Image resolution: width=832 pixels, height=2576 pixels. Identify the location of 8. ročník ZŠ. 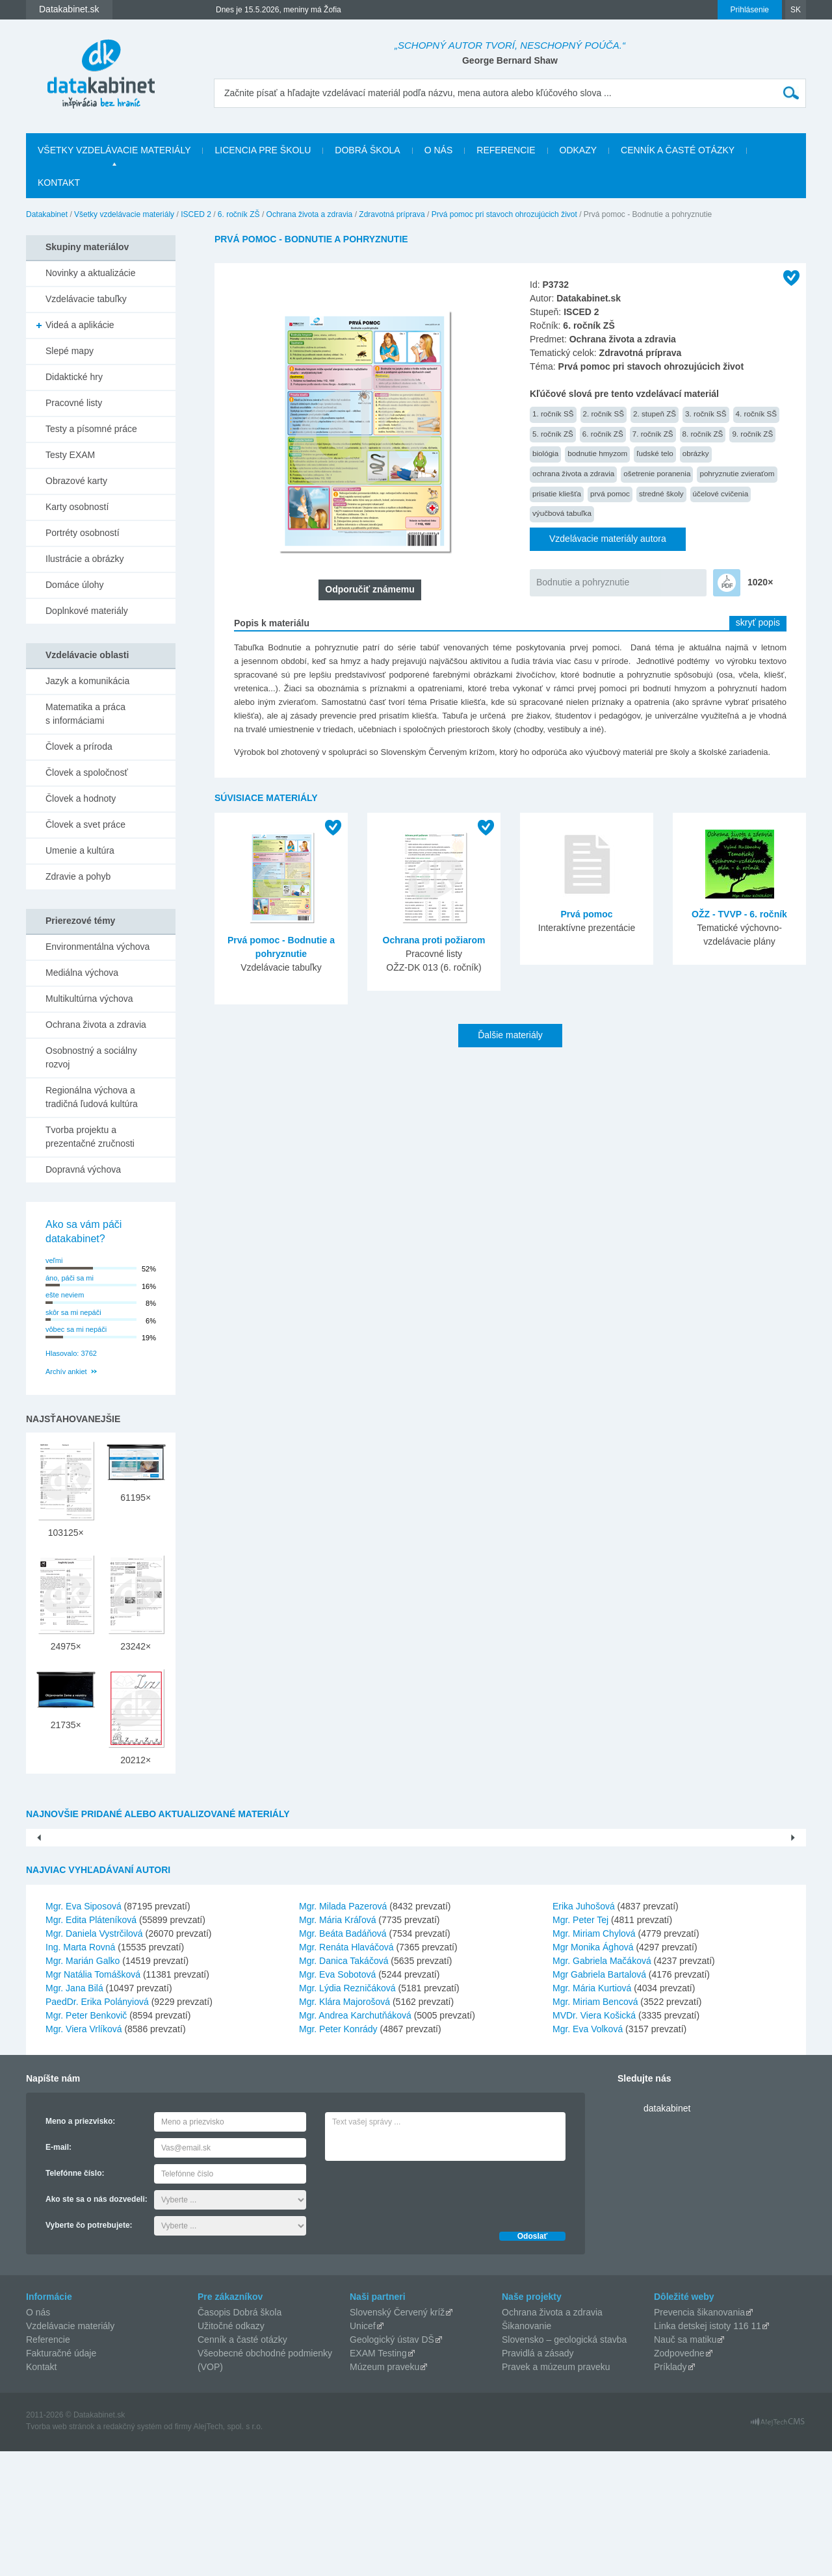
(702, 433).